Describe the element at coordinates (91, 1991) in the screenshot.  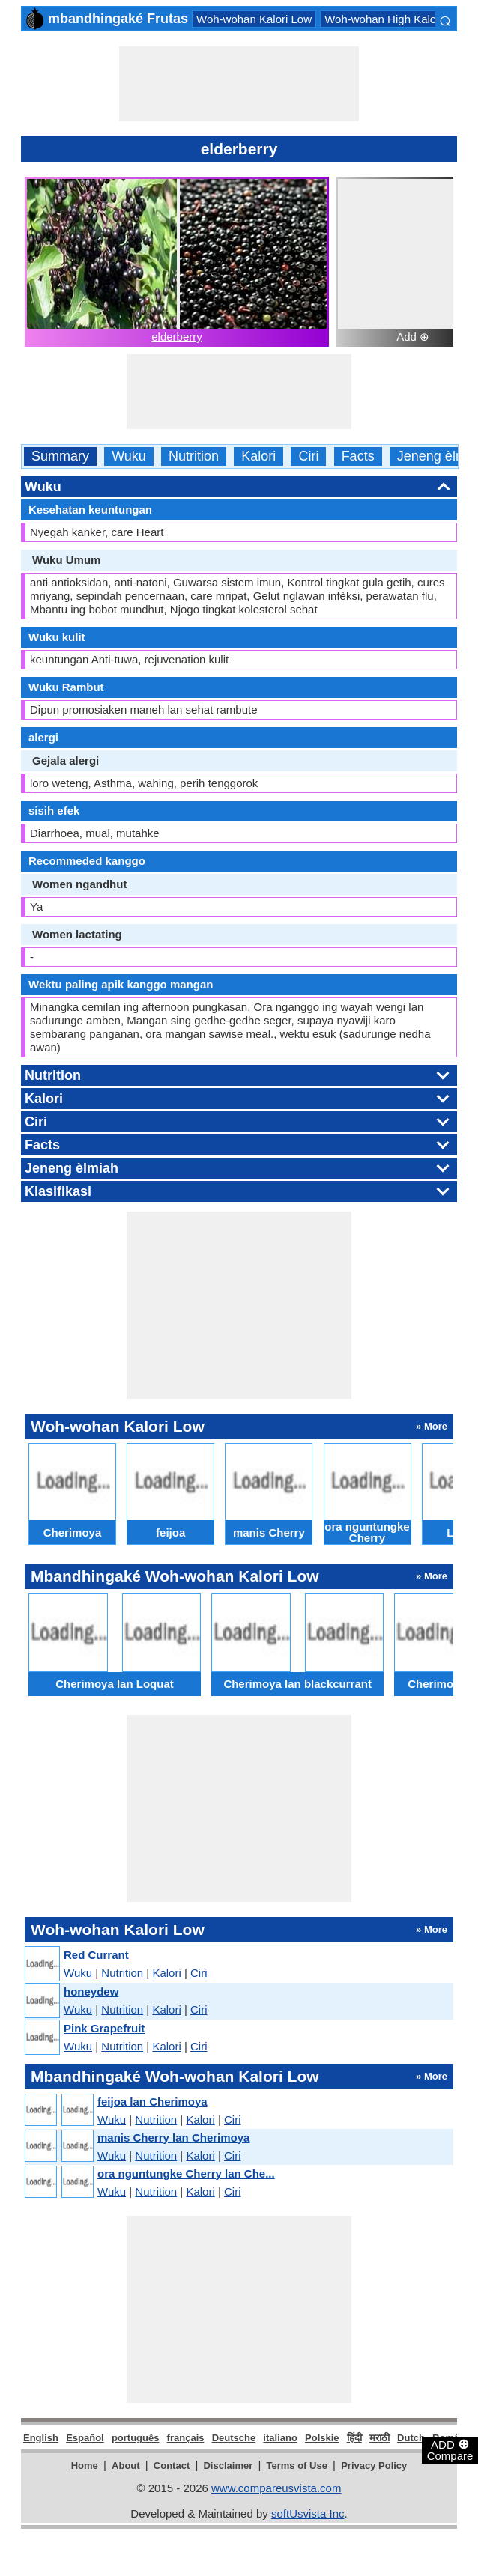
I see `honeydew` at that location.